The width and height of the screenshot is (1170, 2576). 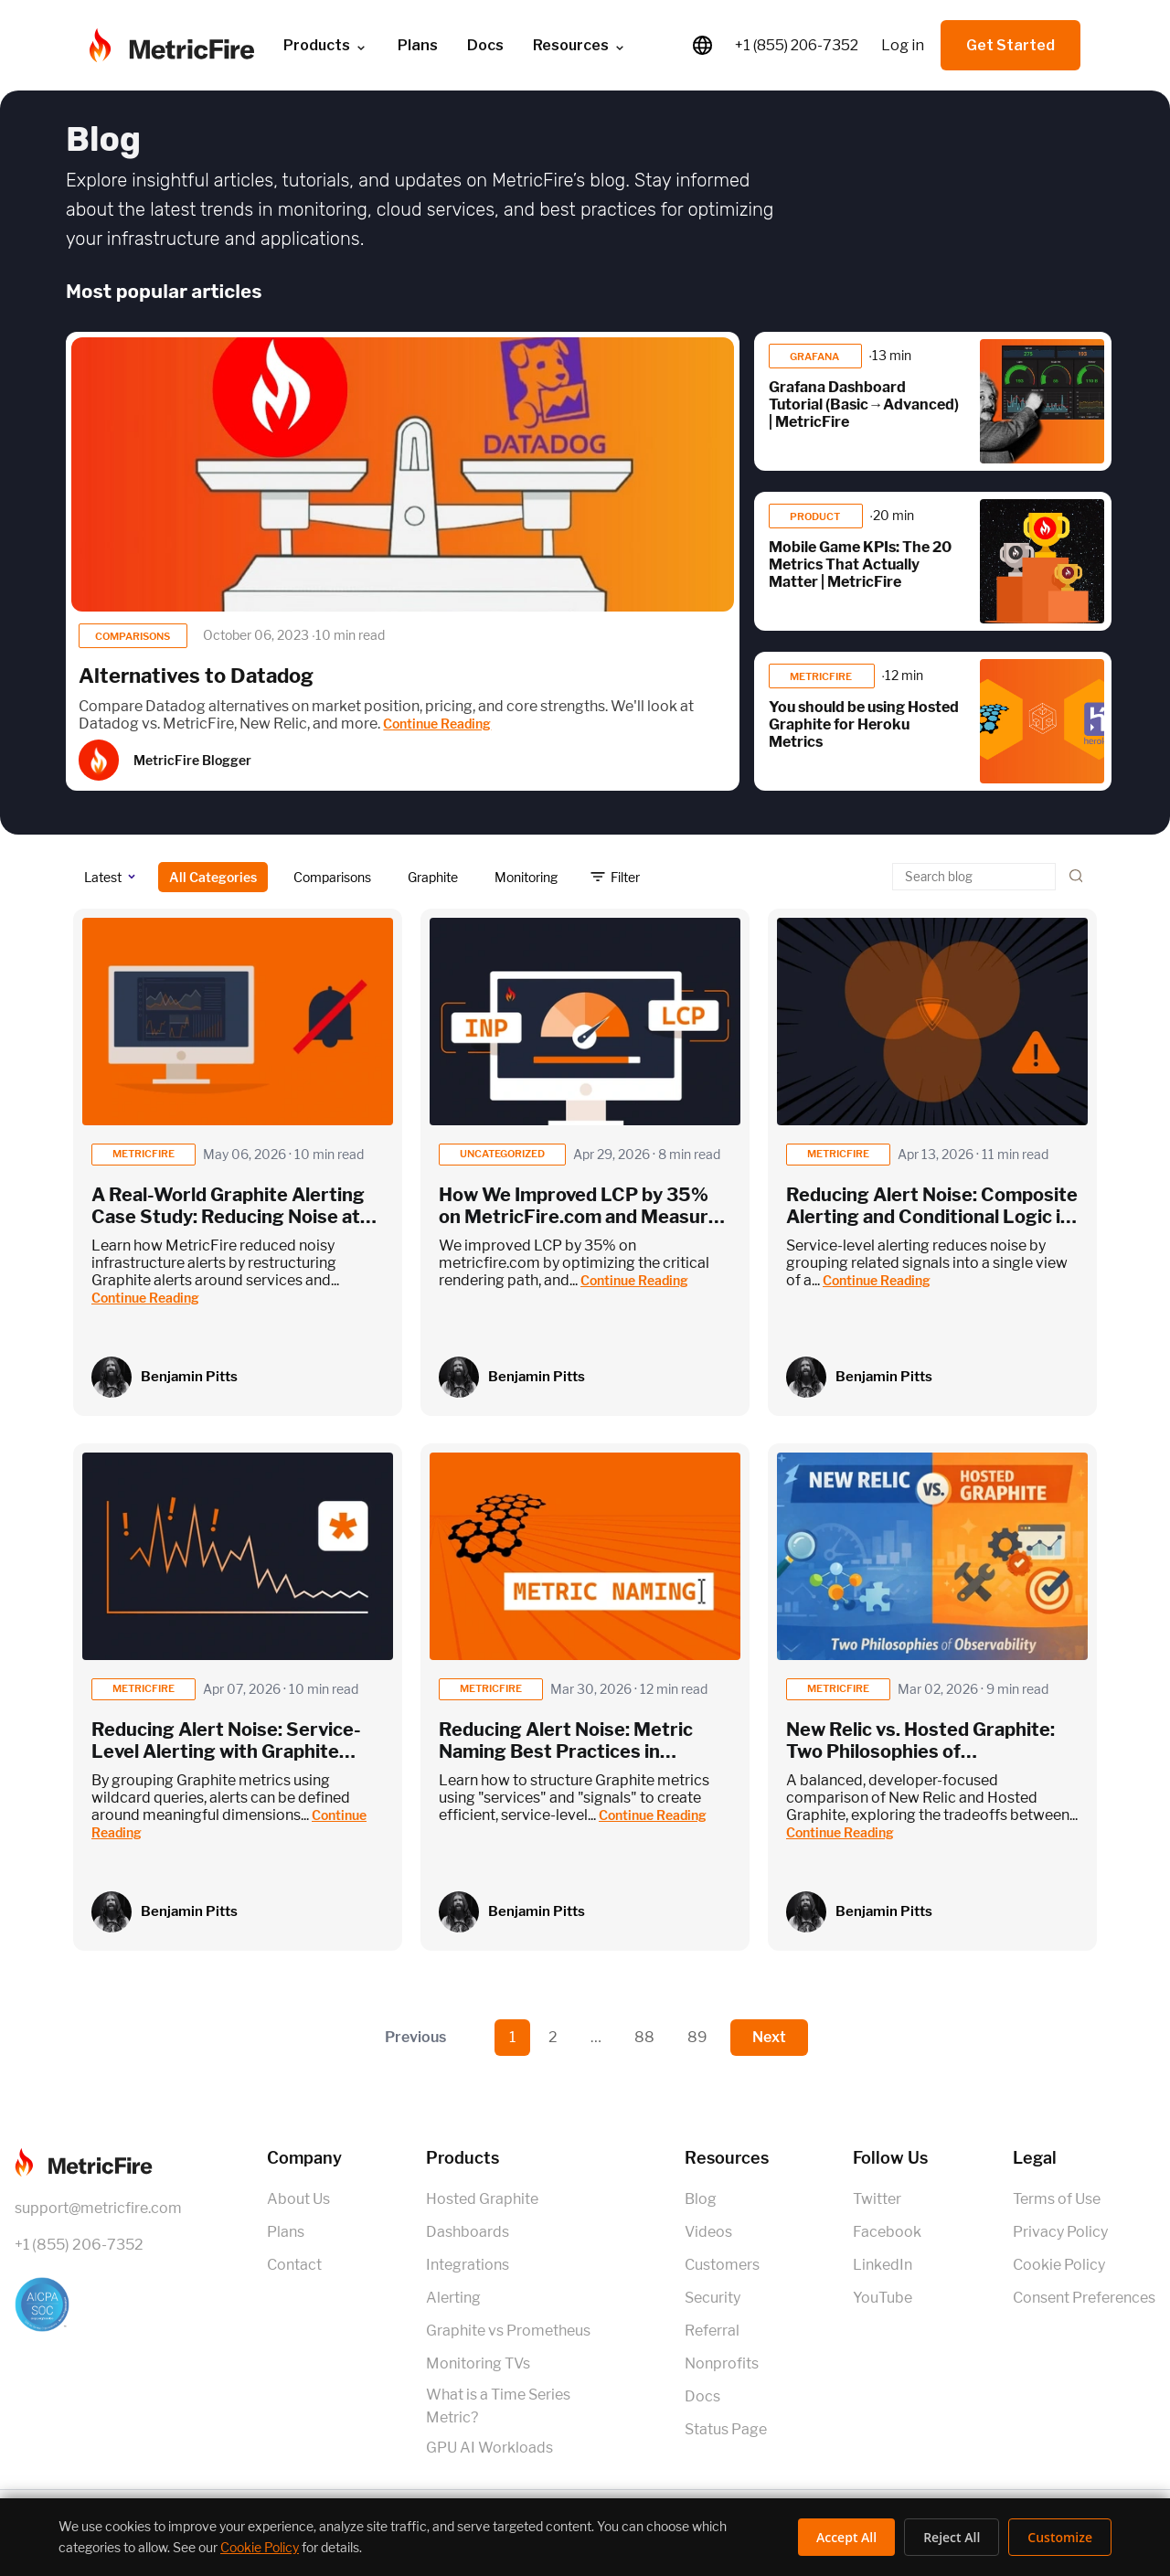 What do you see at coordinates (1059, 2537) in the screenshot?
I see `Customize` at bounding box center [1059, 2537].